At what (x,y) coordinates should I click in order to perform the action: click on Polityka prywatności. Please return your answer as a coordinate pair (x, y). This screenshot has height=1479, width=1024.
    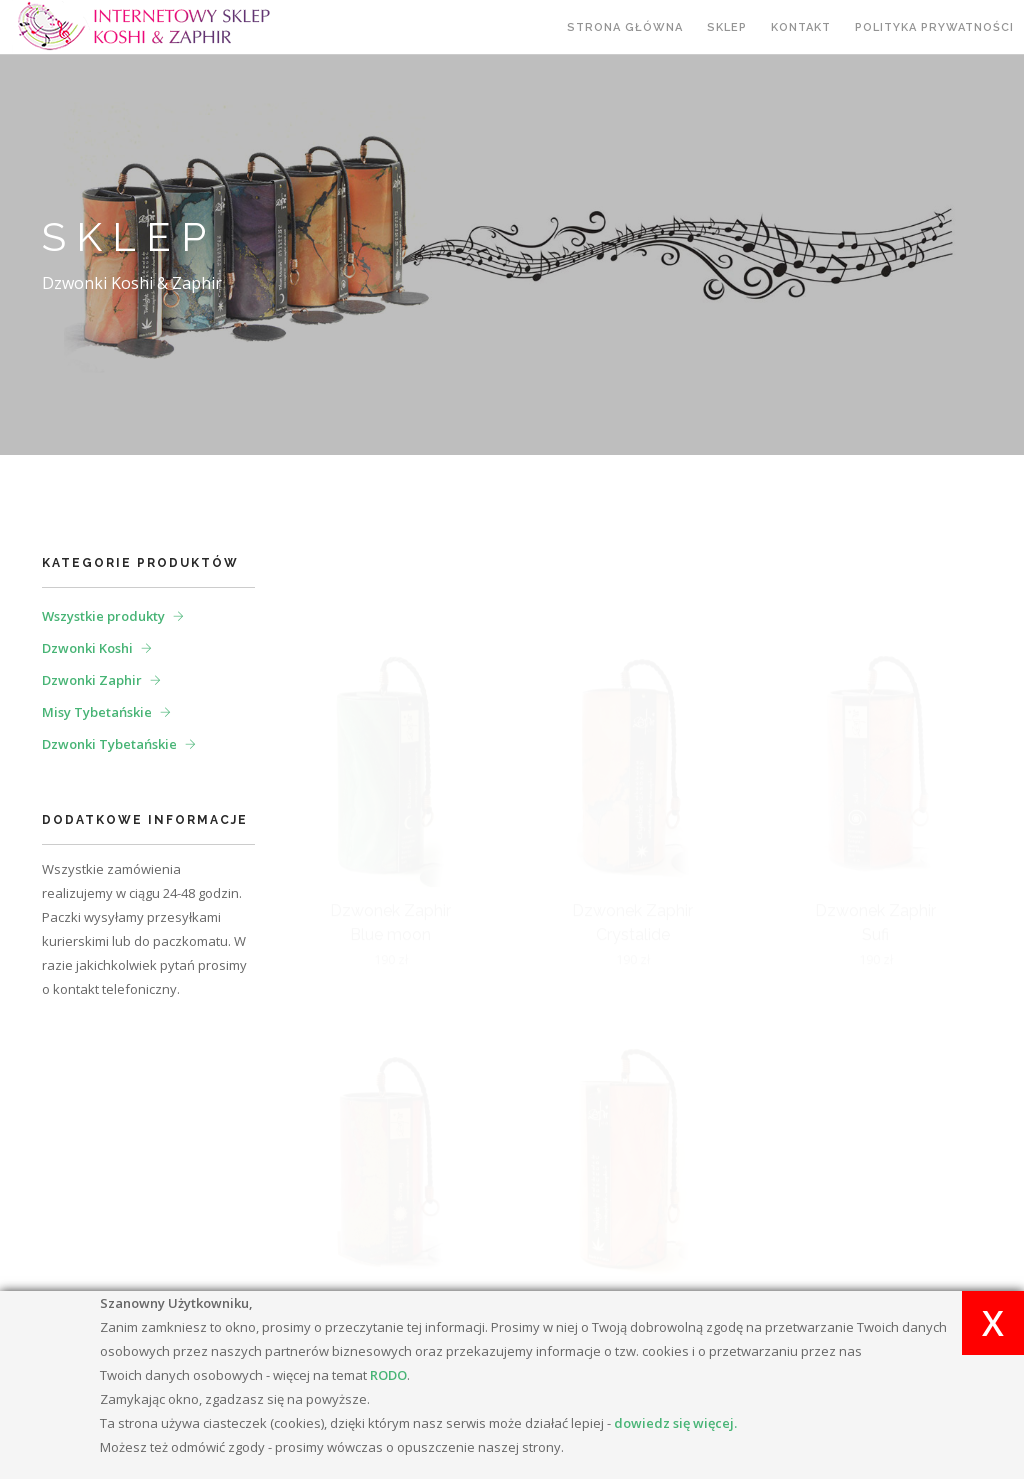
    Looking at the image, I should click on (934, 27).